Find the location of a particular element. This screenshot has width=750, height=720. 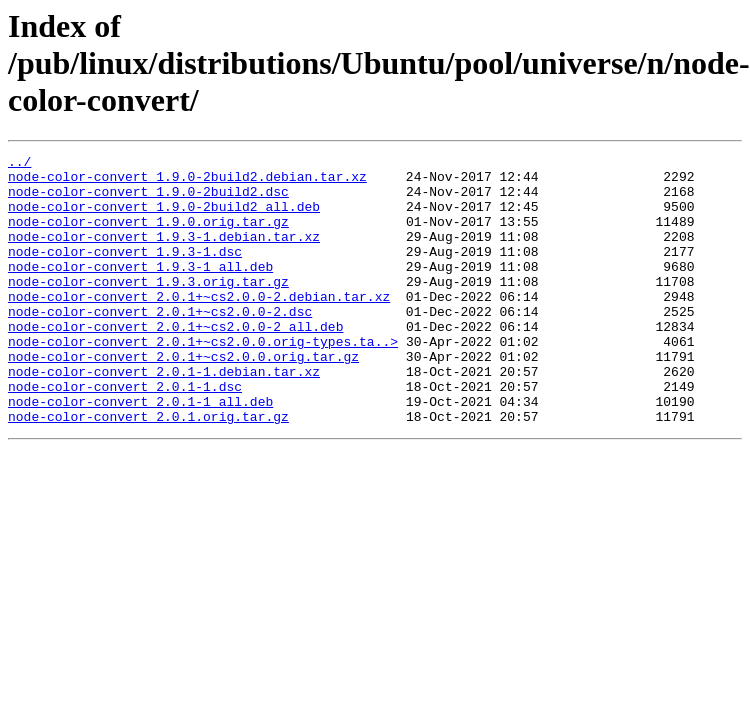

node-color-convert_2.0.1+~cs2.0.0-2.dsc is located at coordinates (160, 344).